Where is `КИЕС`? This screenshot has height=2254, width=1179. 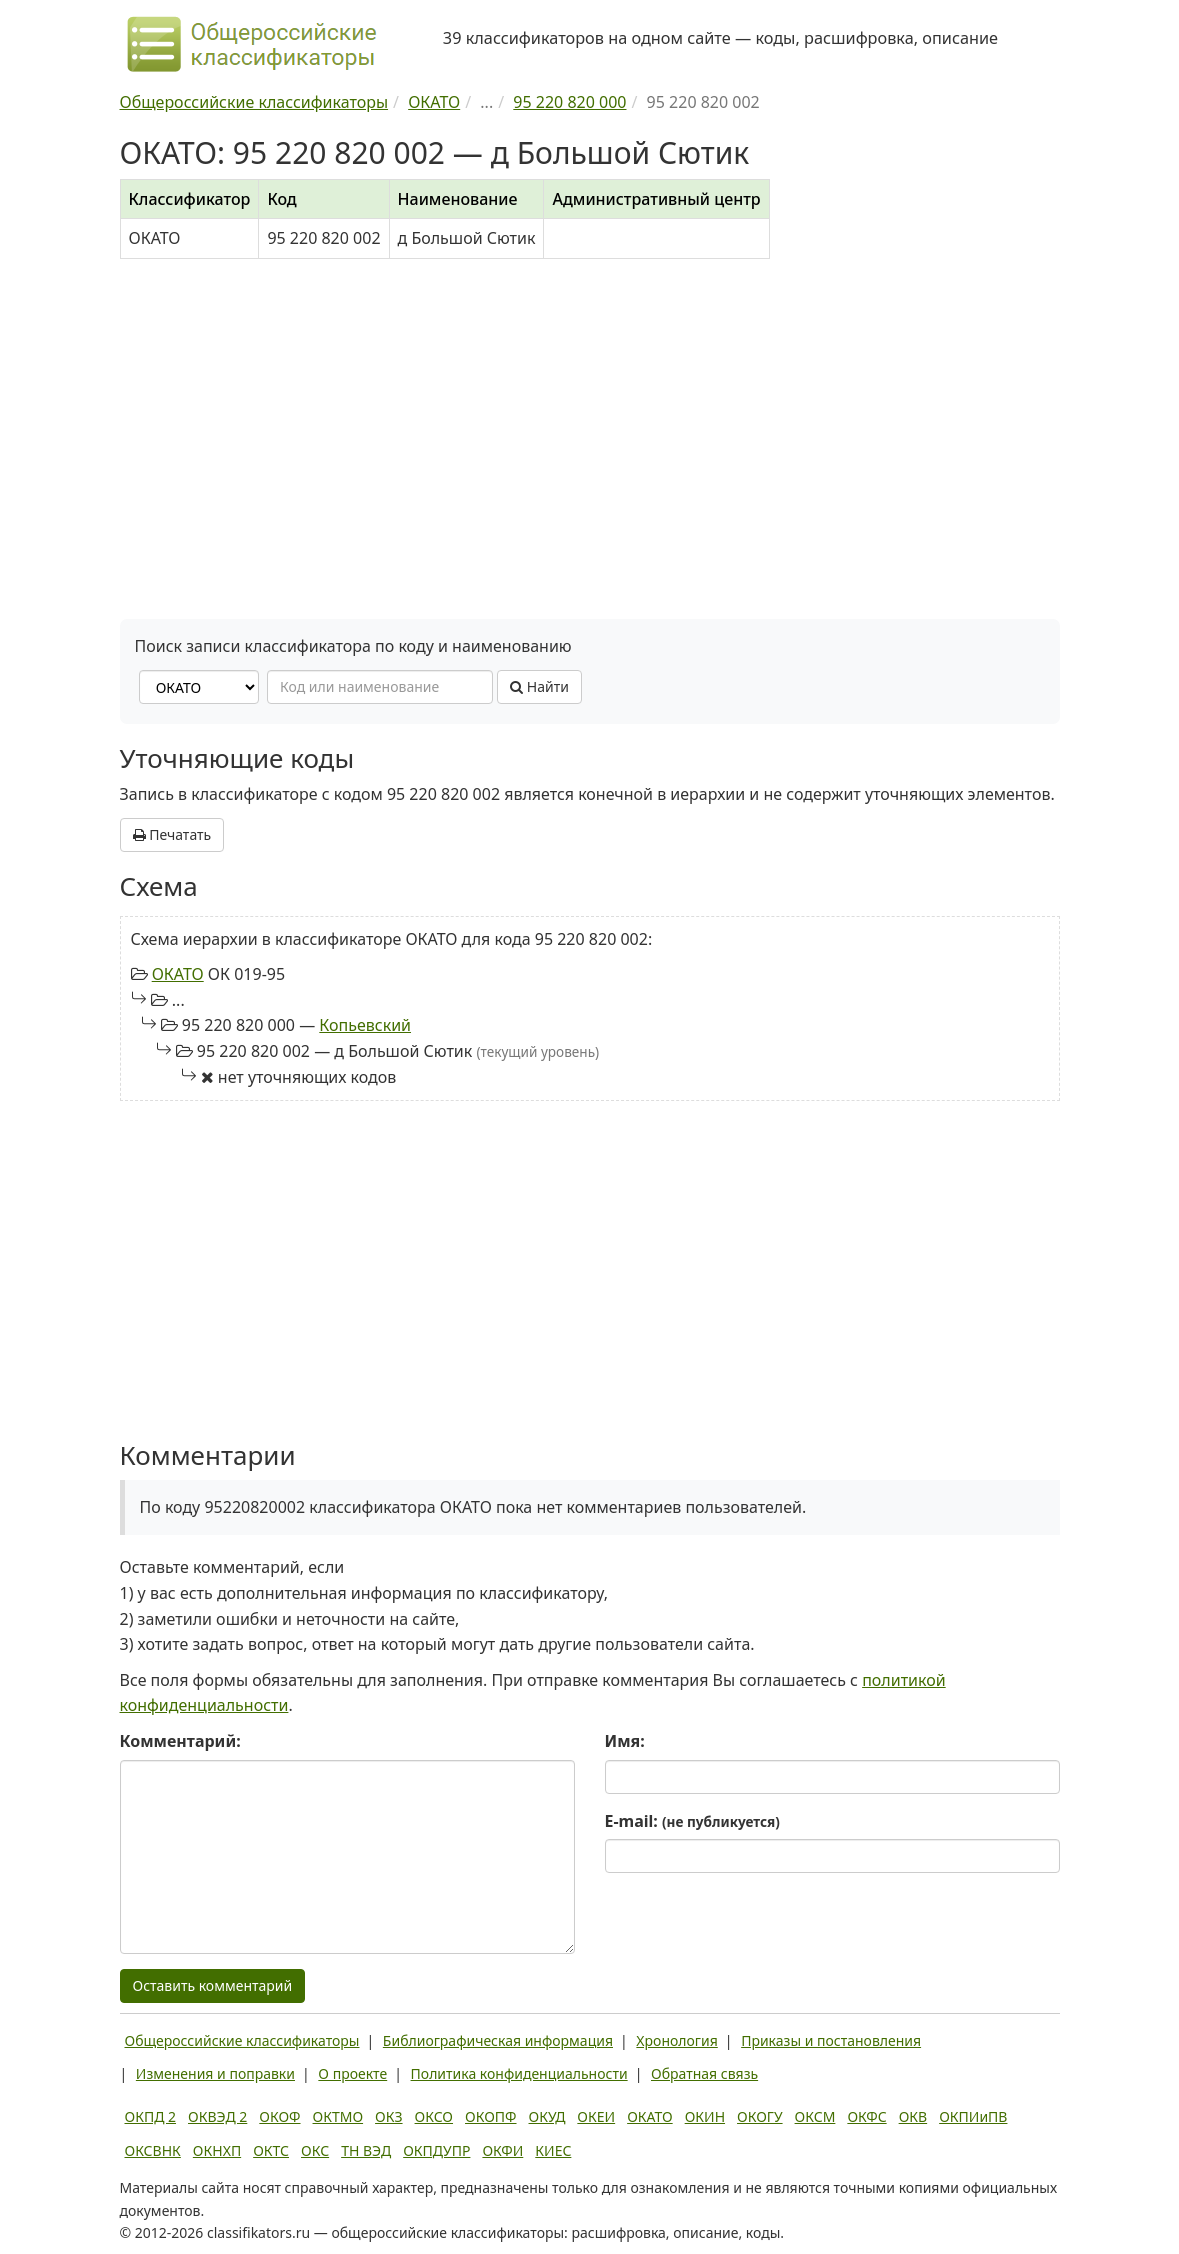 КИЕС is located at coordinates (553, 2150).